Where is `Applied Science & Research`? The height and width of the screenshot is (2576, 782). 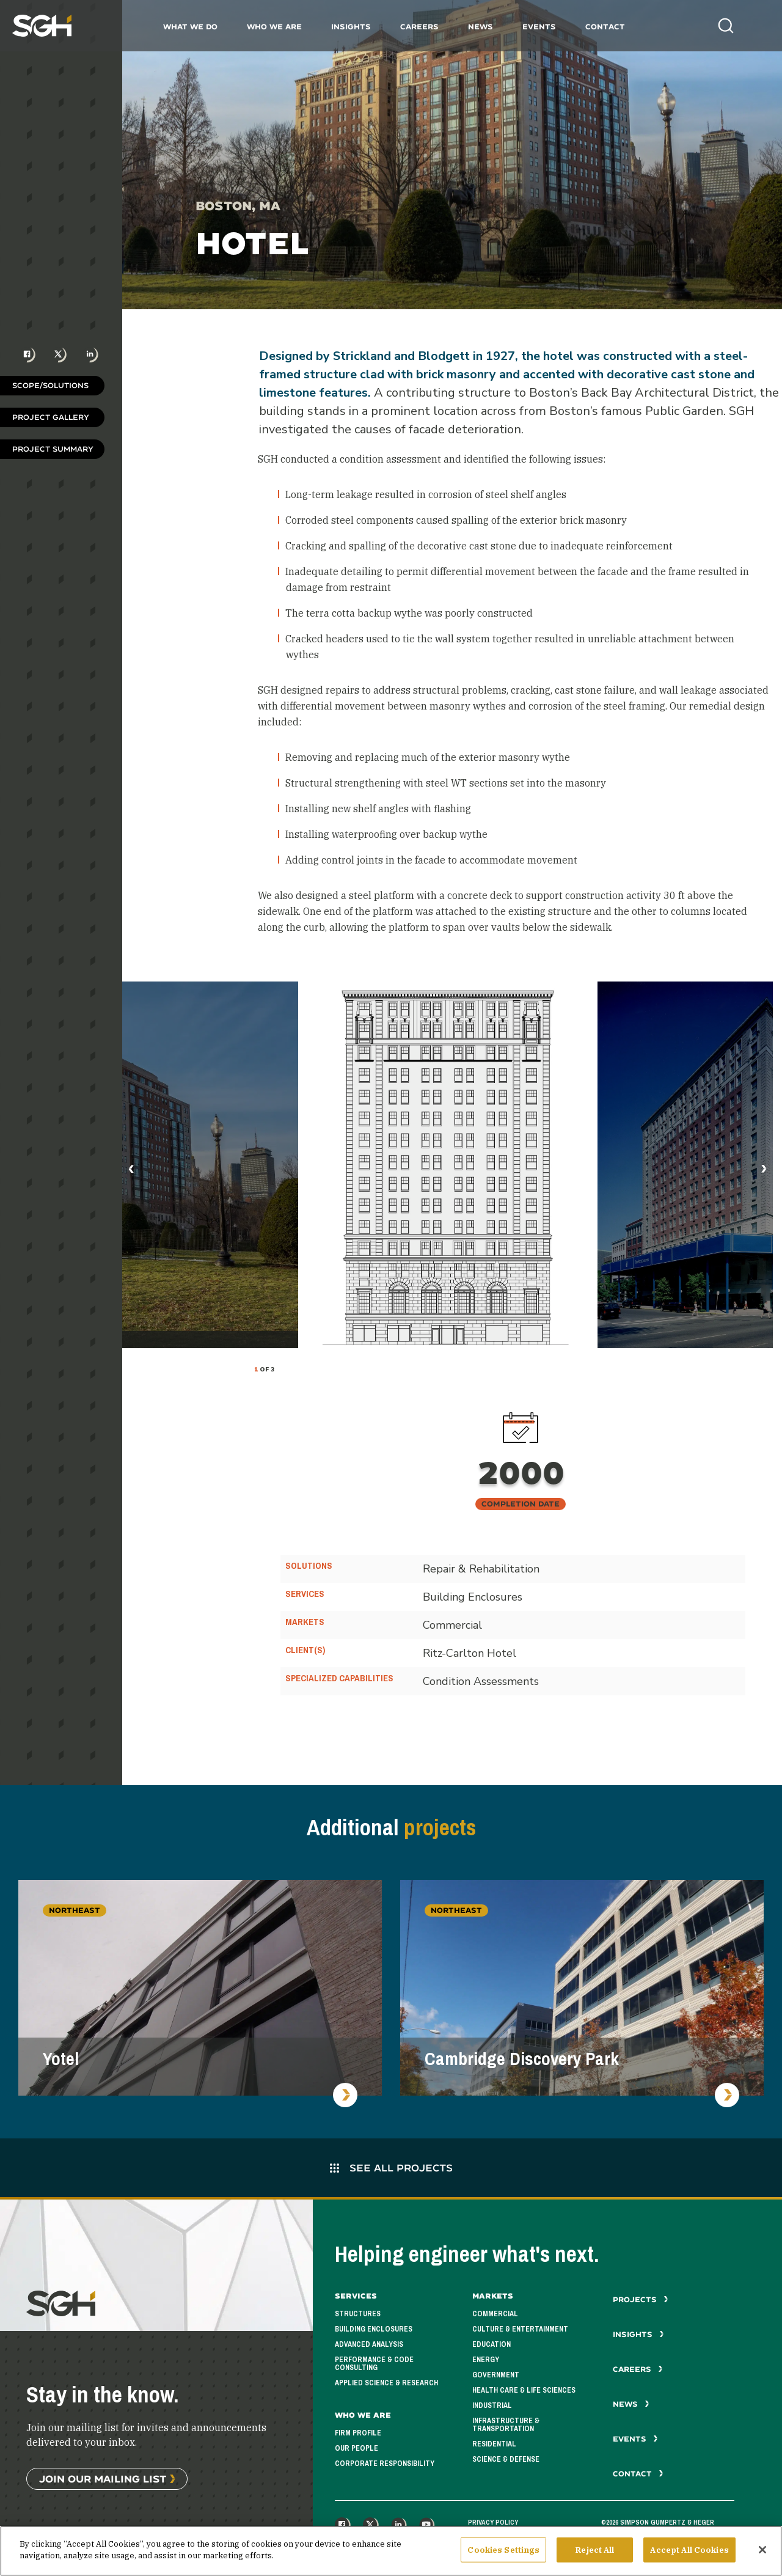
Applied Science & Research is located at coordinates (386, 2383).